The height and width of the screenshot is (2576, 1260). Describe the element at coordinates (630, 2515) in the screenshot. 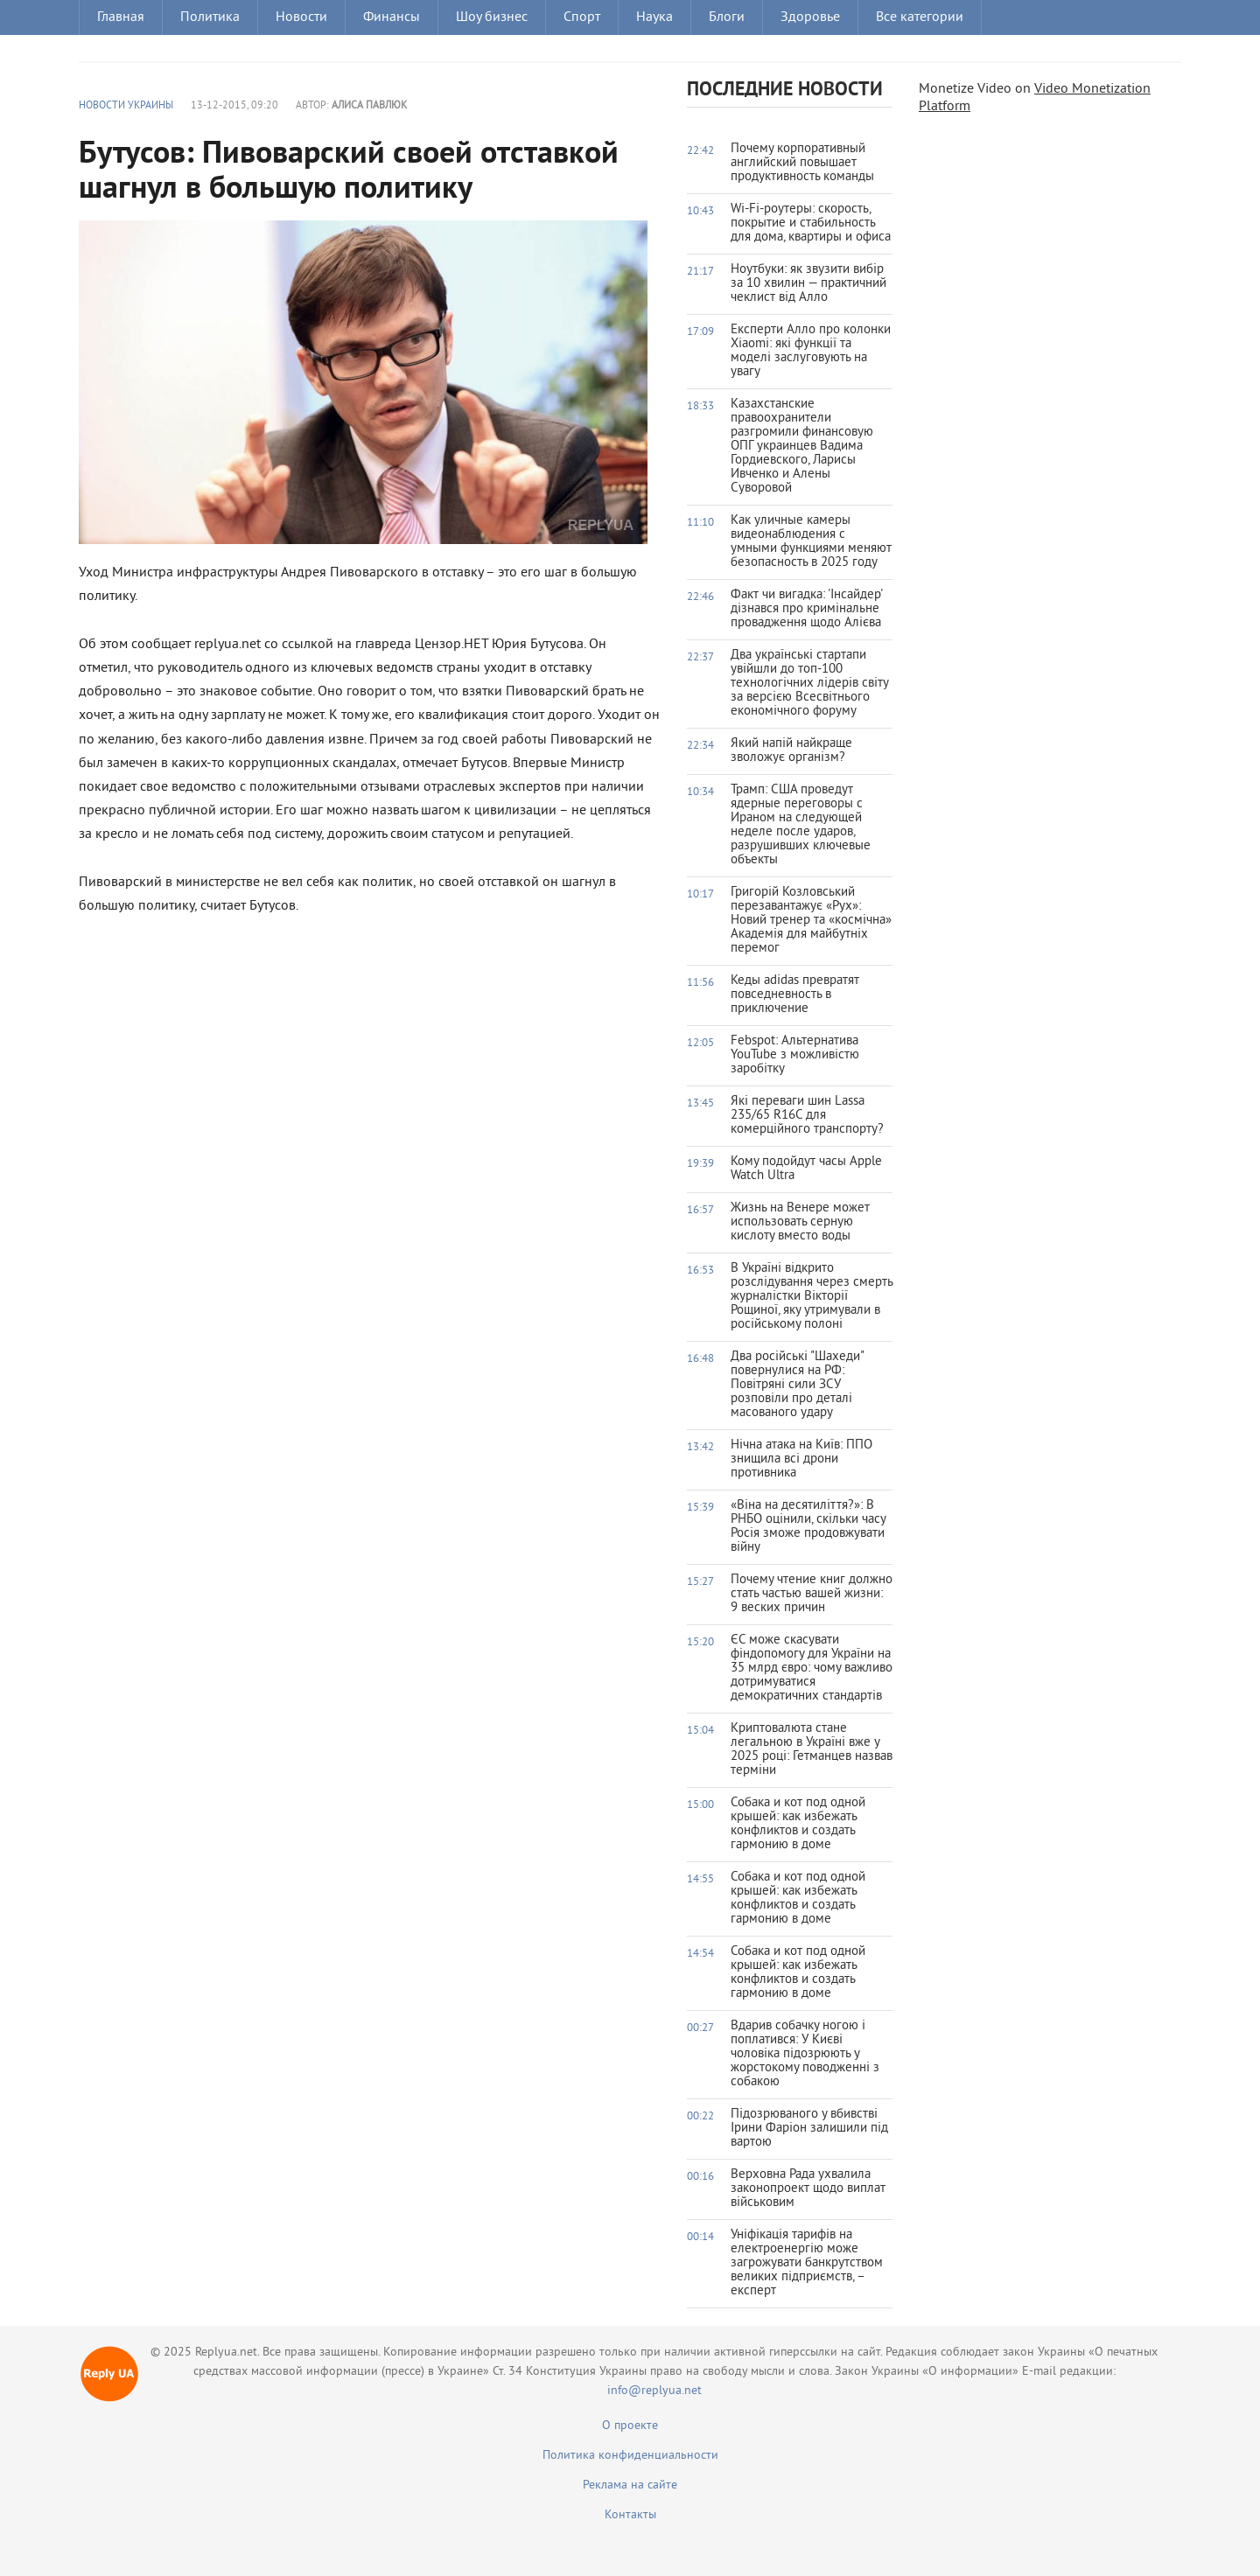

I see `Контакты` at that location.